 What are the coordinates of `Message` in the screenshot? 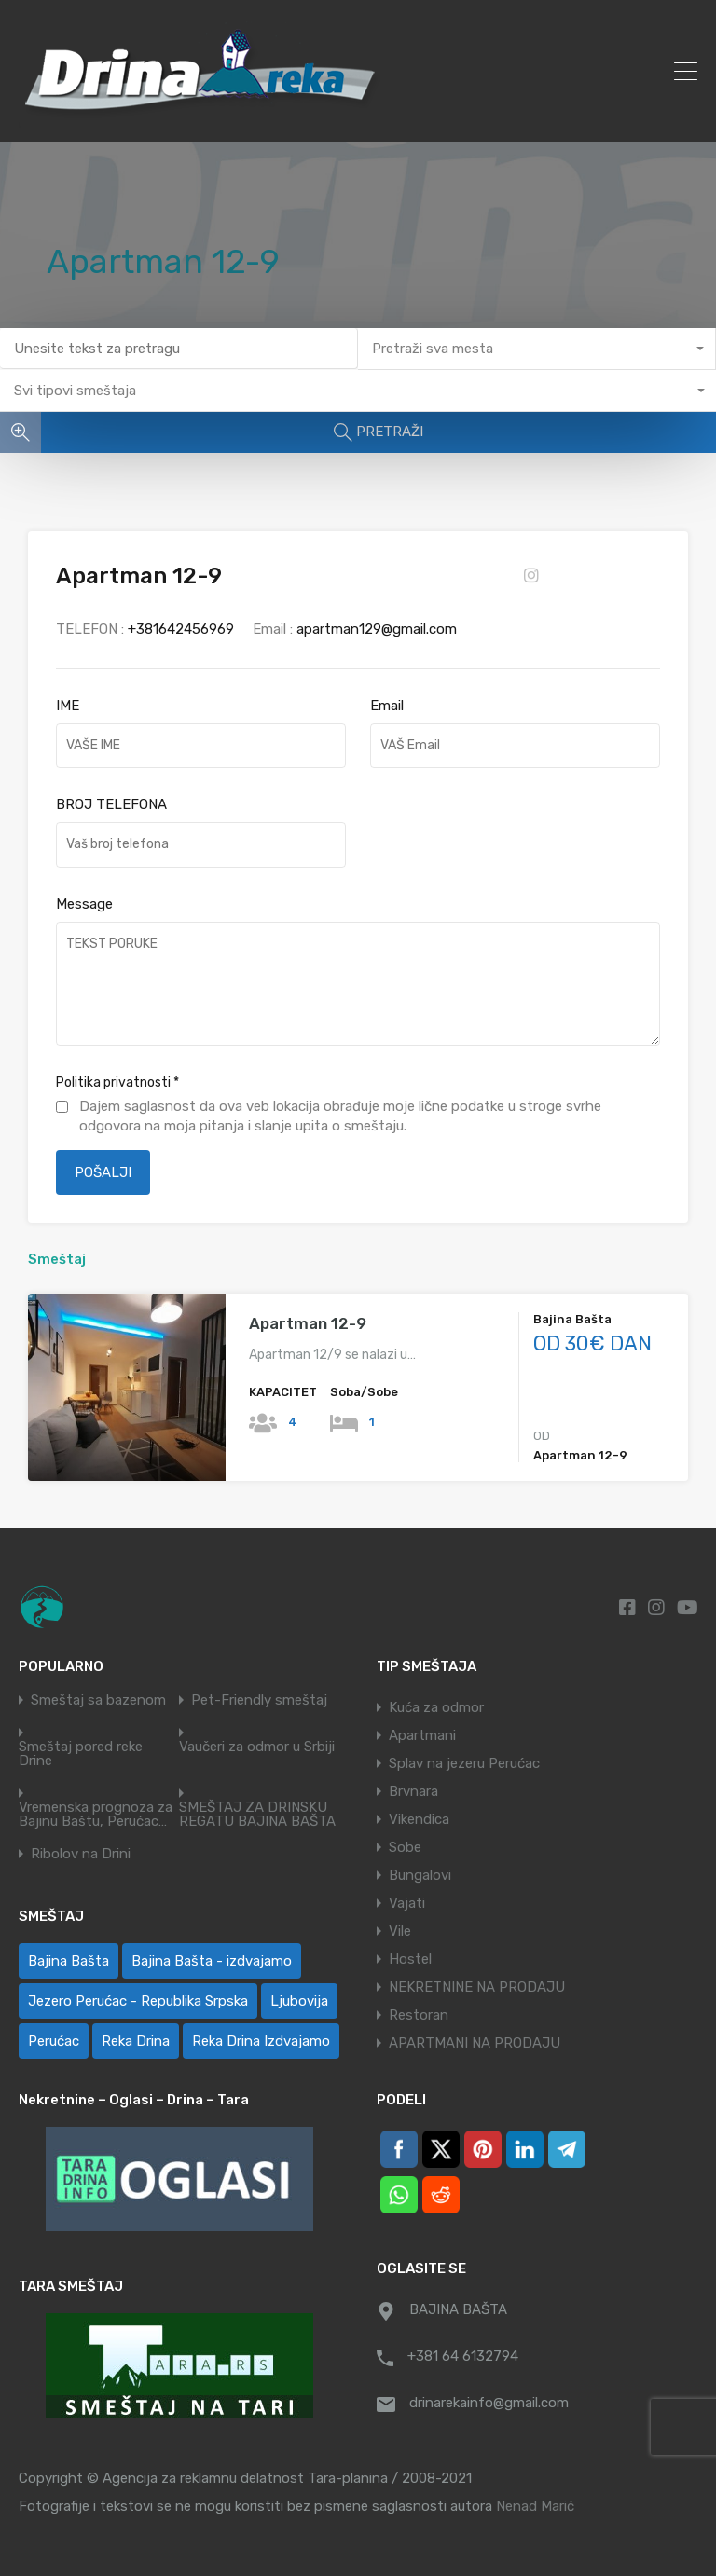 It's located at (84, 904).